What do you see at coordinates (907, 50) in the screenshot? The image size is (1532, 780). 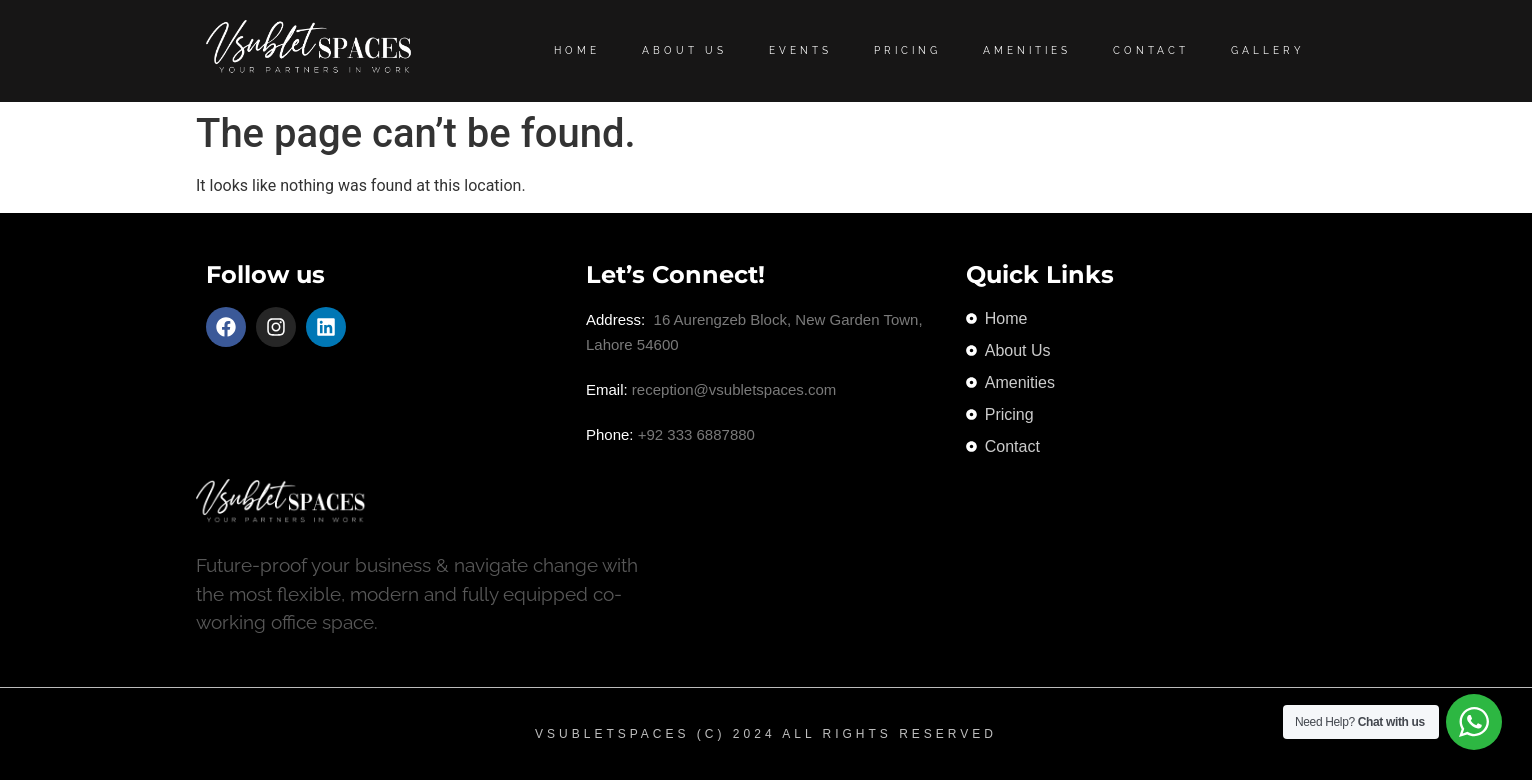 I see `Pricing` at bounding box center [907, 50].